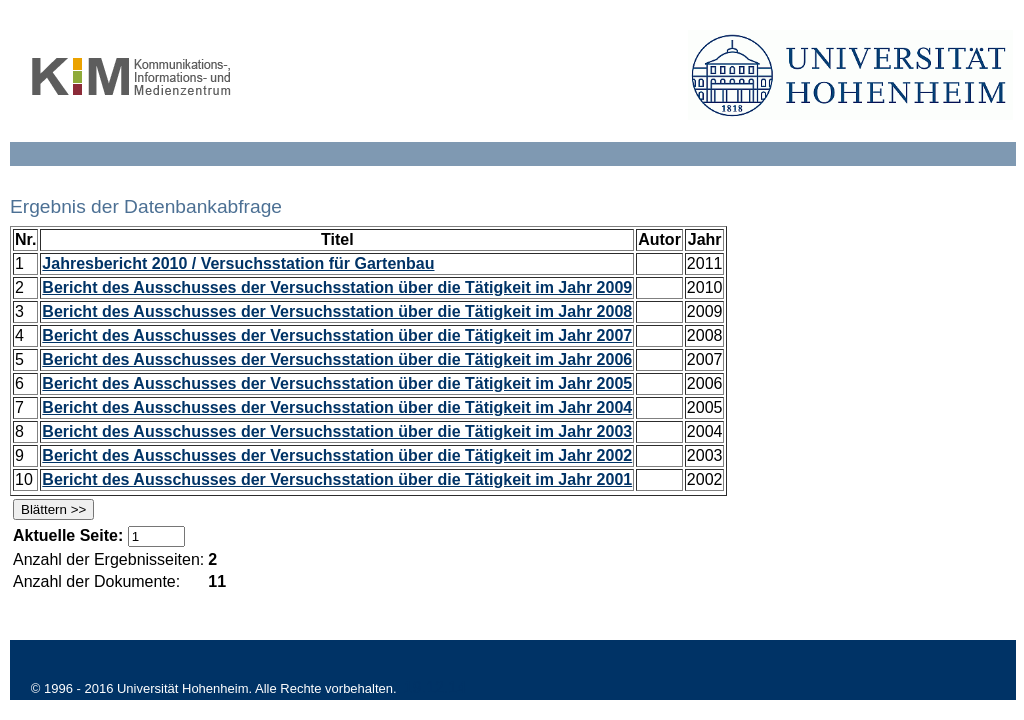  Describe the element at coordinates (337, 431) in the screenshot. I see `Bericht des Ausschusses der Versuchsstation über die Tätigkeit im Jahr 2003` at that location.